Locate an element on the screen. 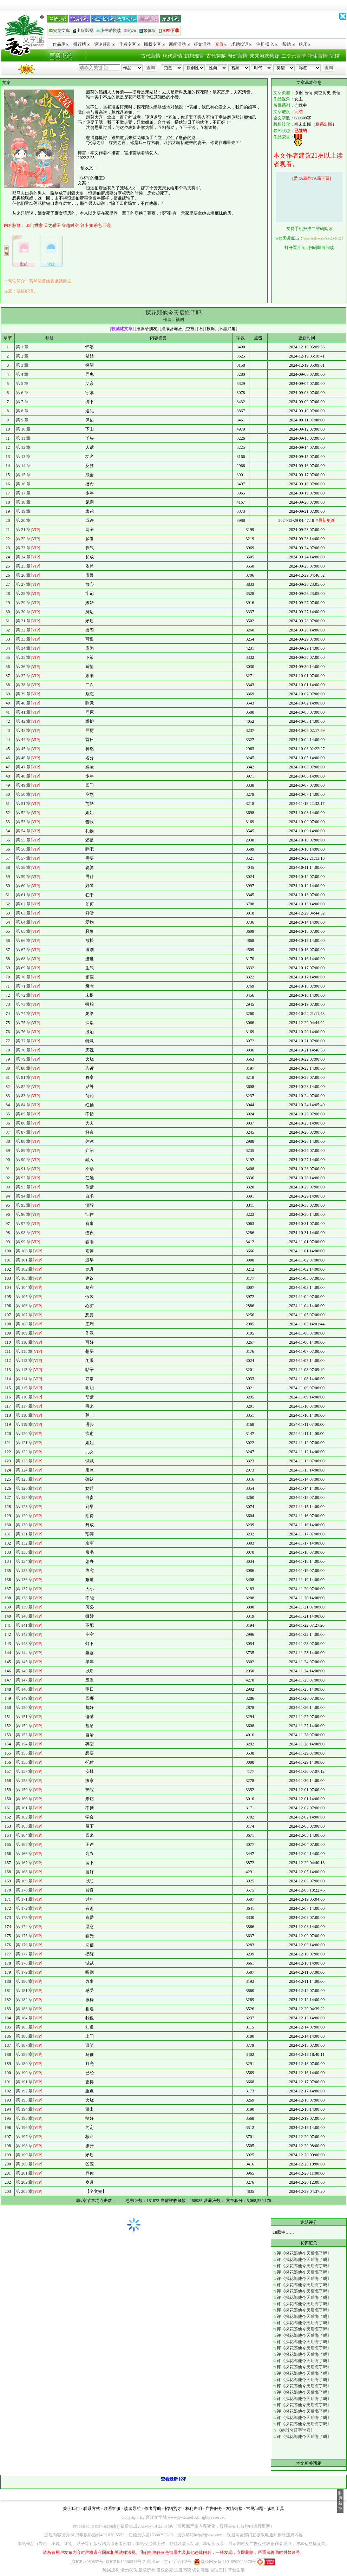 This screenshot has width=347, height=2576. 第 98 章 is located at coordinates (23, 1232).